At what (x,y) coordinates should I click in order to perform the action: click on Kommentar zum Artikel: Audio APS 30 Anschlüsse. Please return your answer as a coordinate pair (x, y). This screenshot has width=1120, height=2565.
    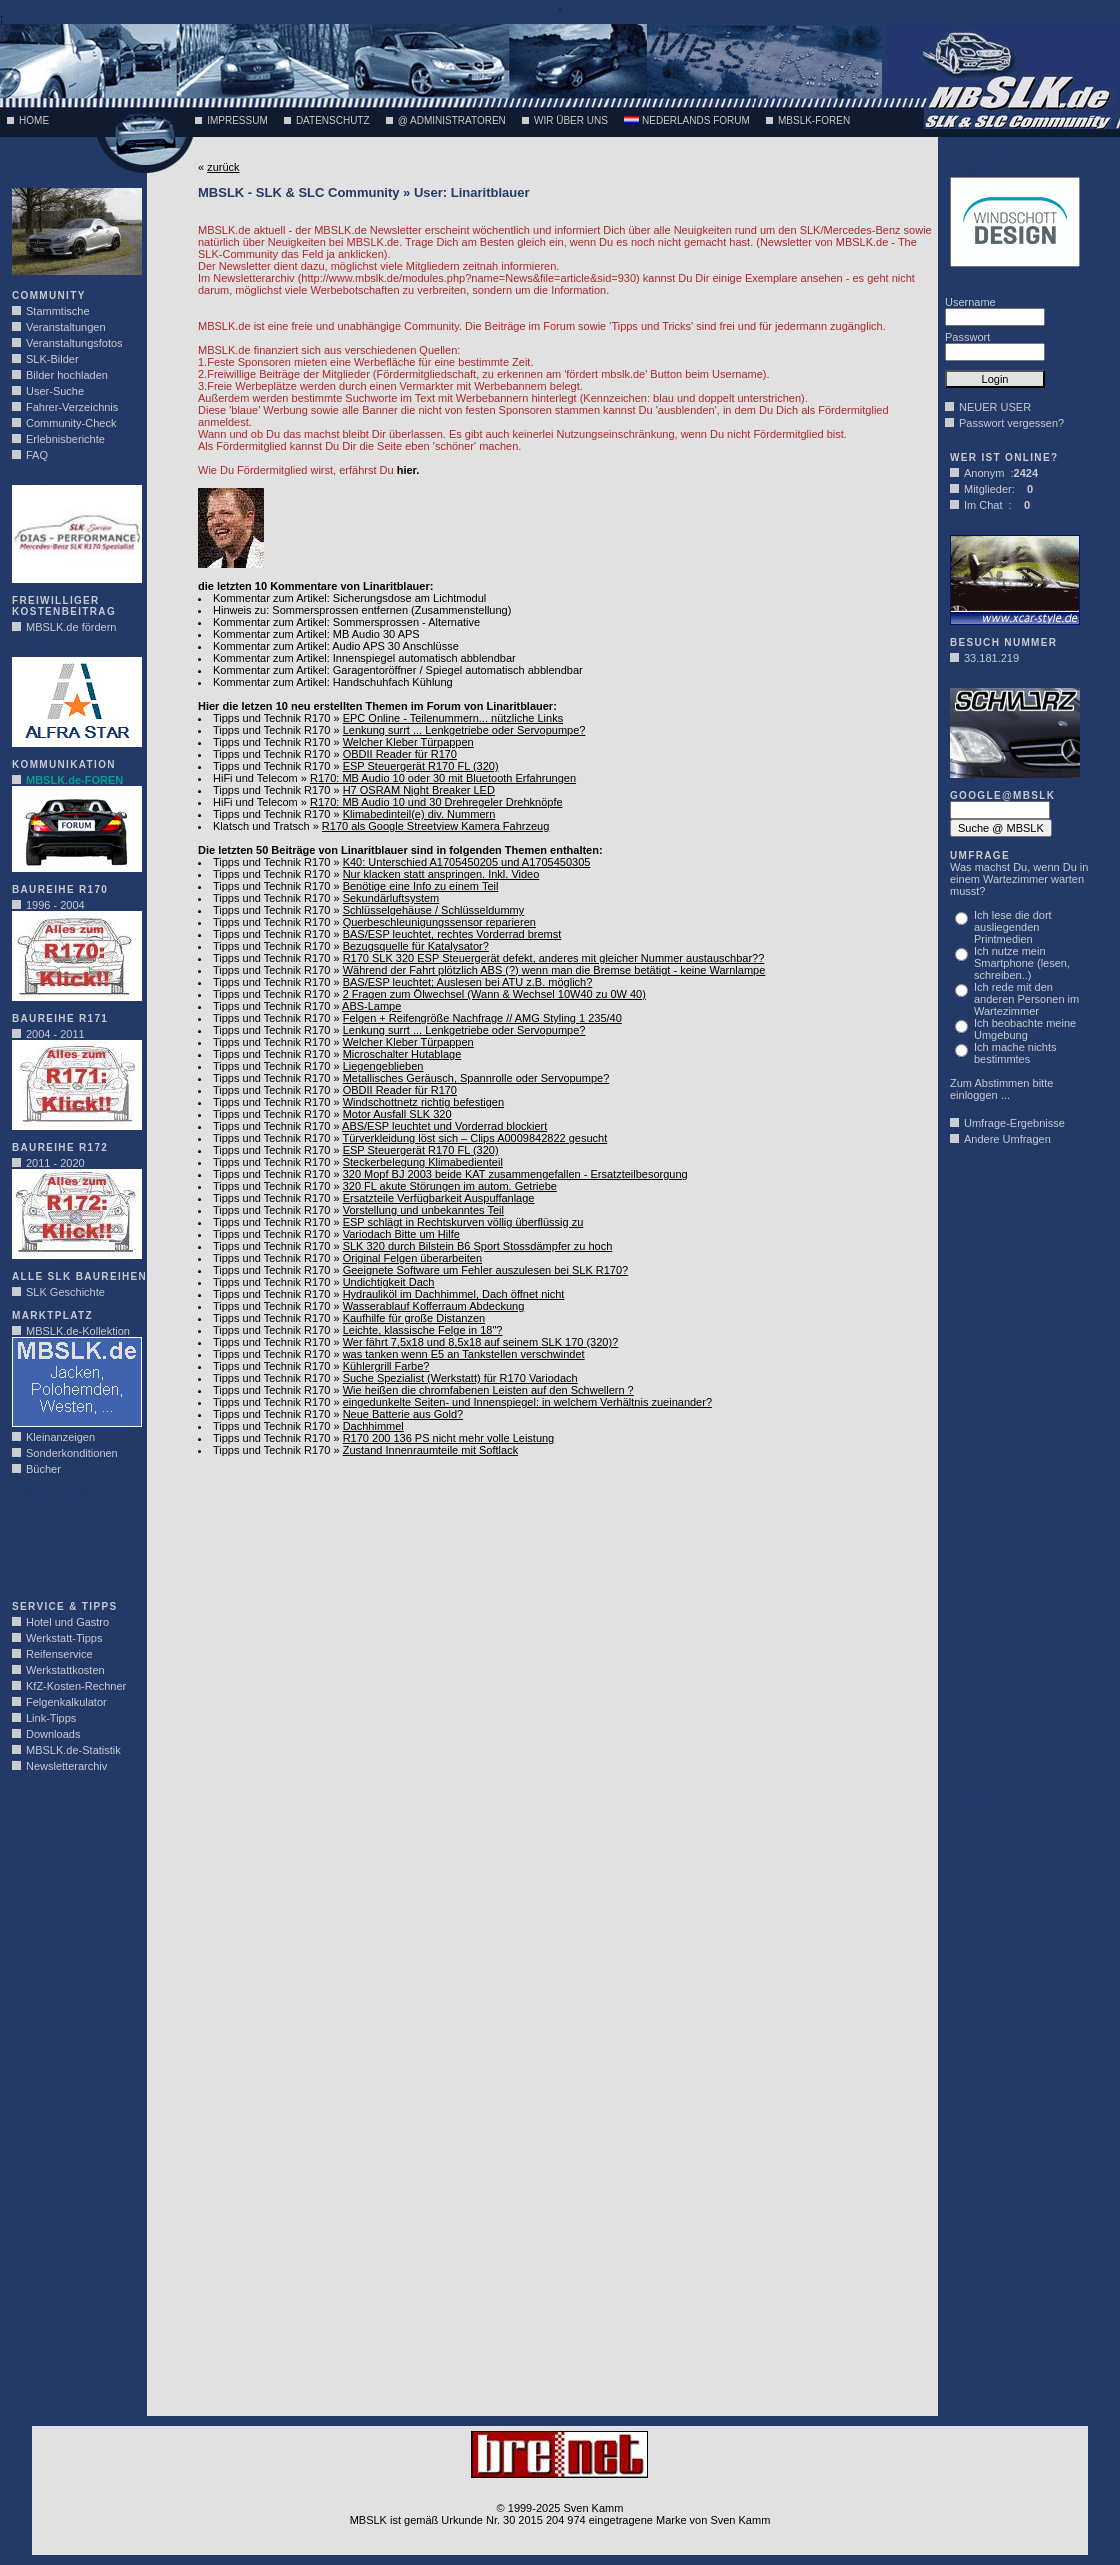
    Looking at the image, I should click on (336, 646).